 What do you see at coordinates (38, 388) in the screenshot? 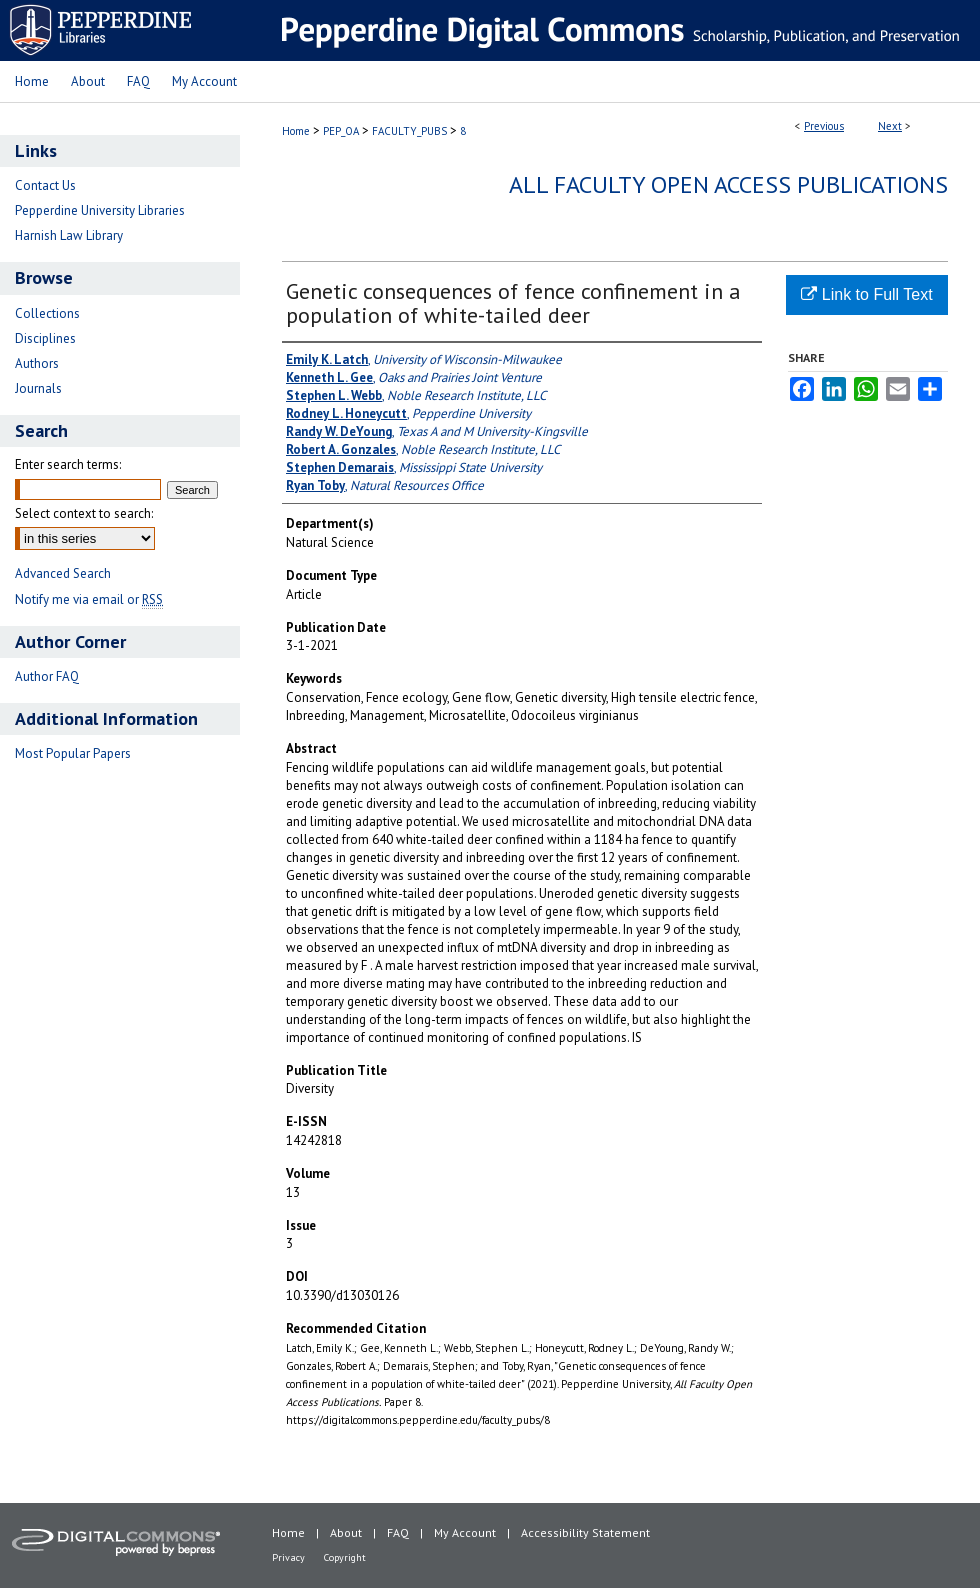
I see `Journals` at bounding box center [38, 388].